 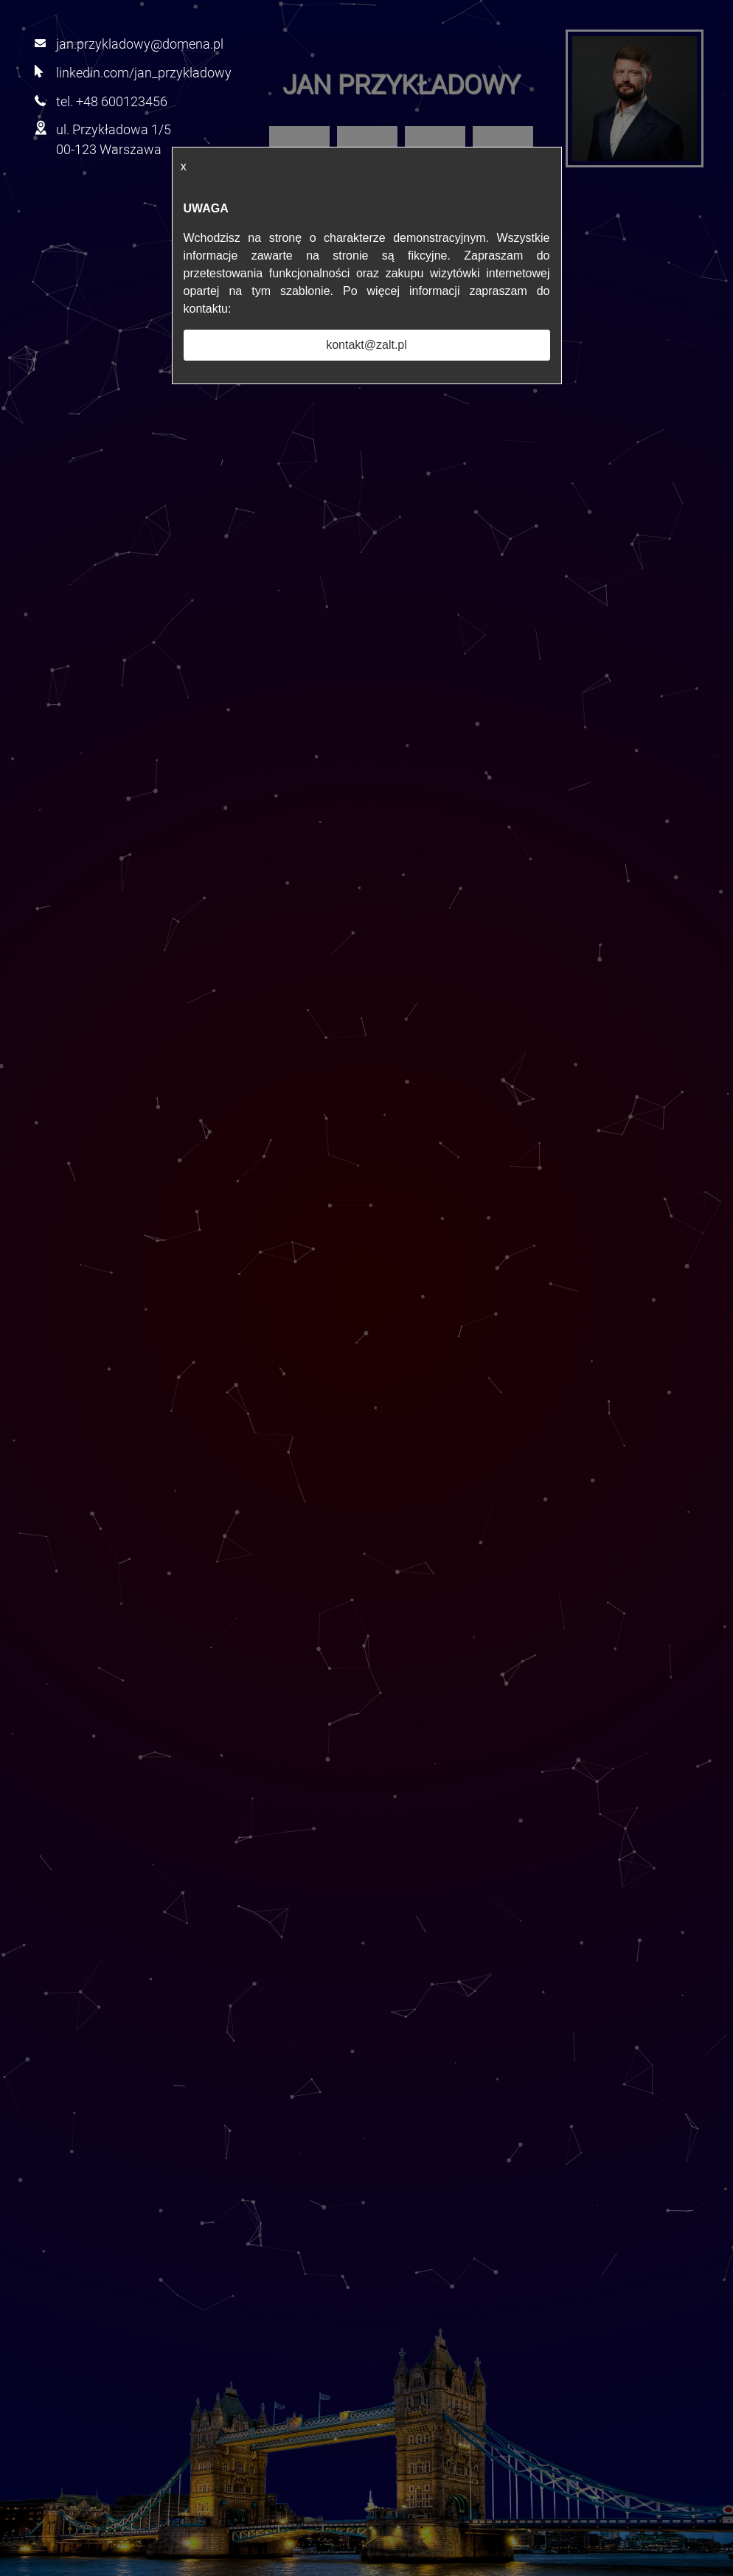 What do you see at coordinates (144, 72) in the screenshot?
I see `linkedin.com/jan_przykladowy` at bounding box center [144, 72].